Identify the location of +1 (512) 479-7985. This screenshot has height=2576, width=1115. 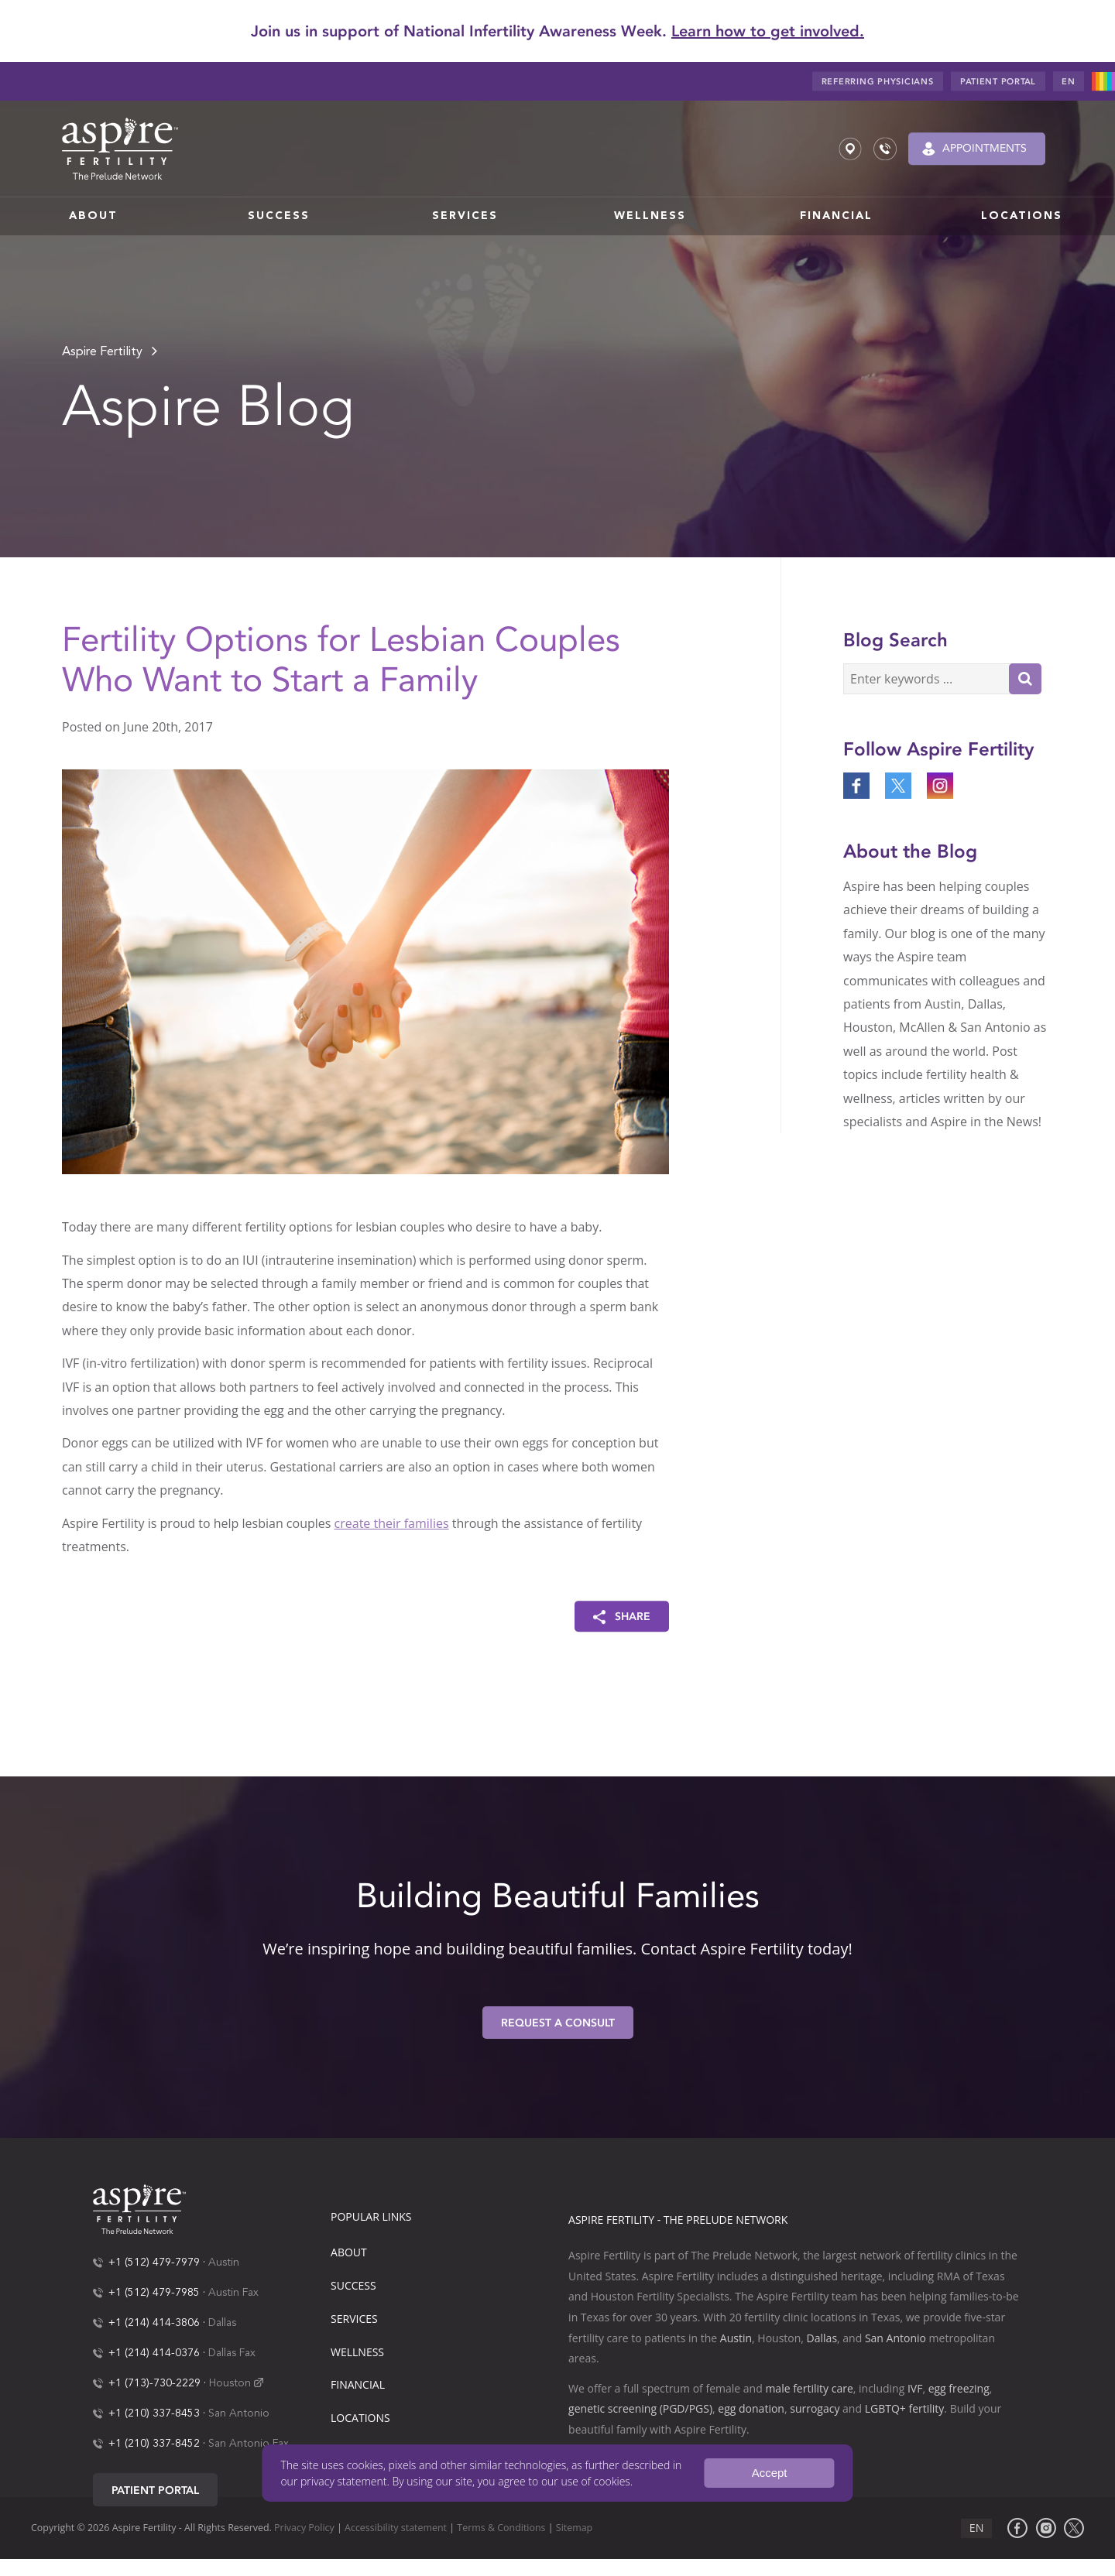
(154, 2292).